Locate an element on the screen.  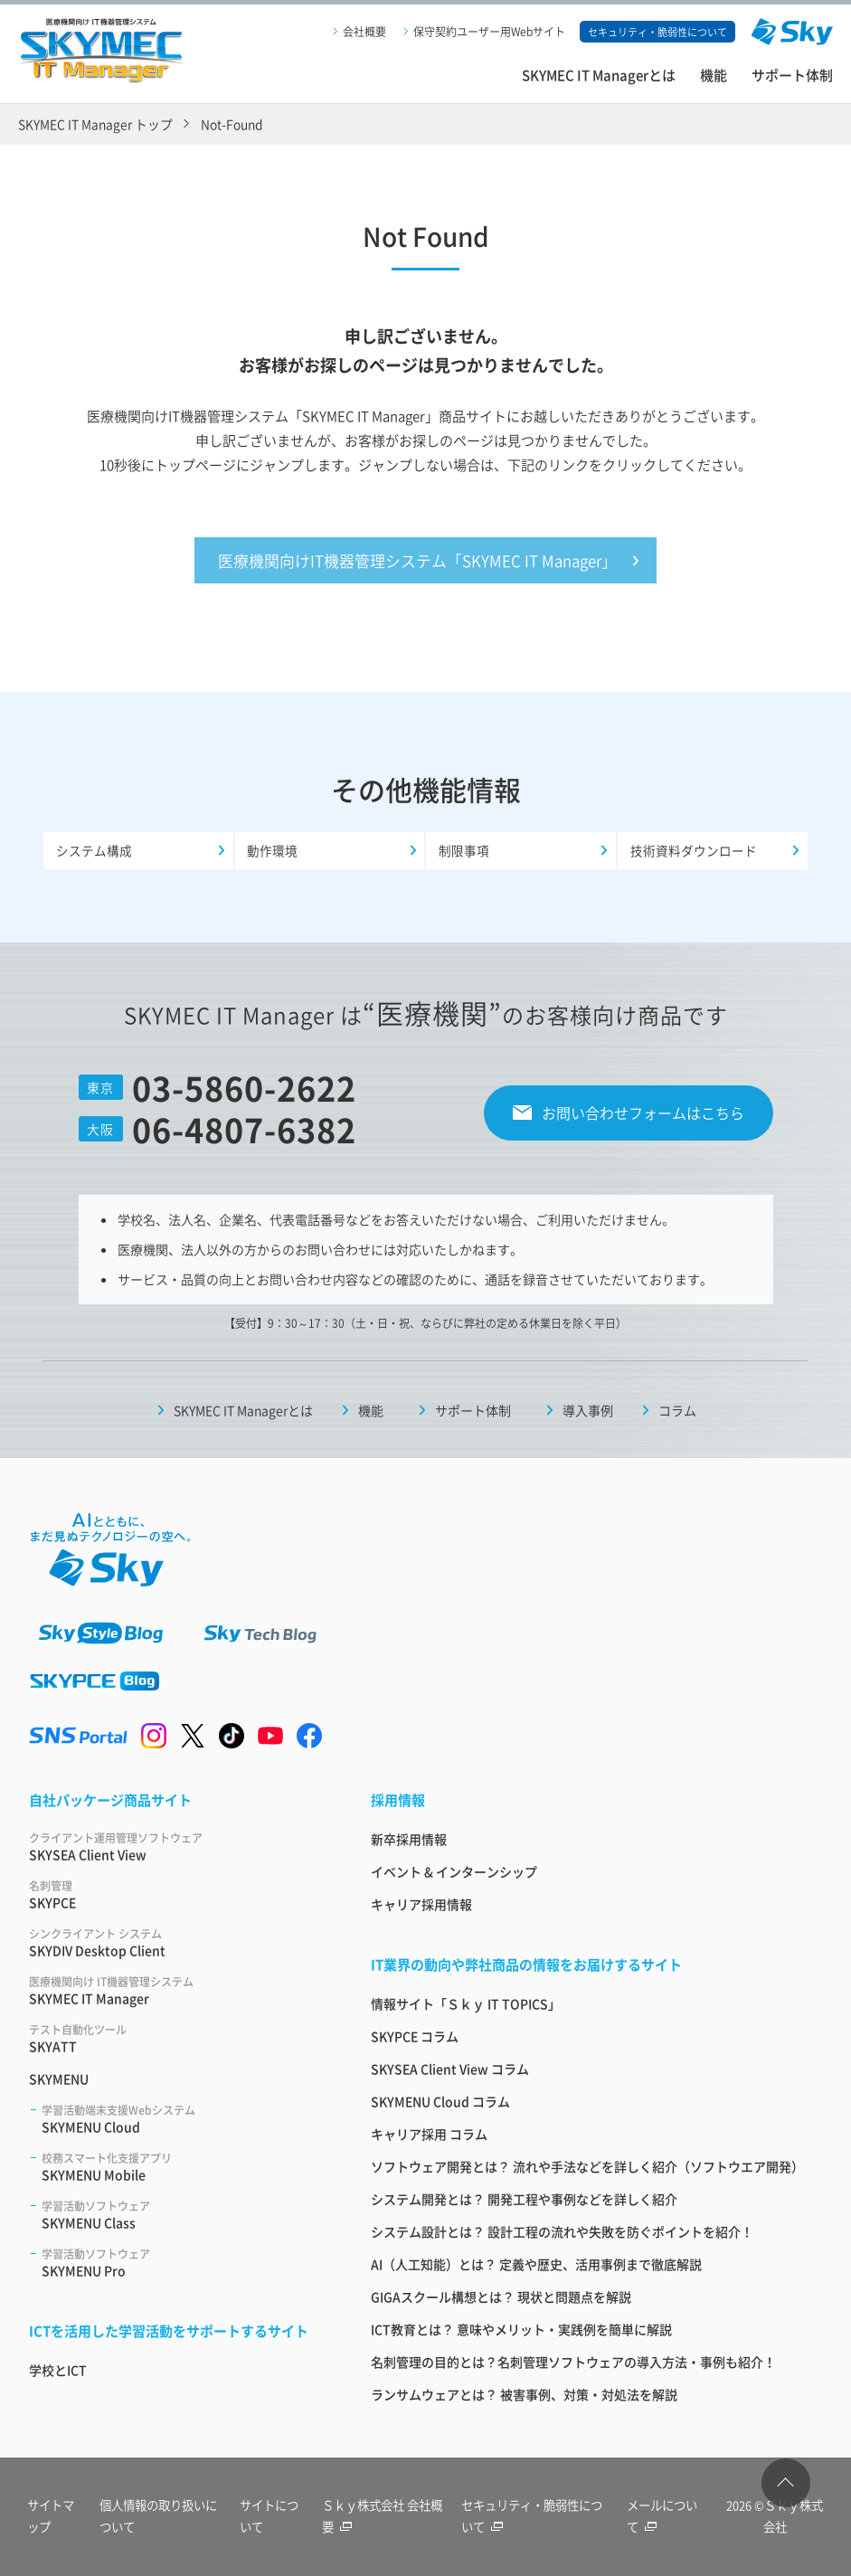
ICT教育とは？ 意味やメリット・実践例を簡単に解説 is located at coordinates (521, 2333).